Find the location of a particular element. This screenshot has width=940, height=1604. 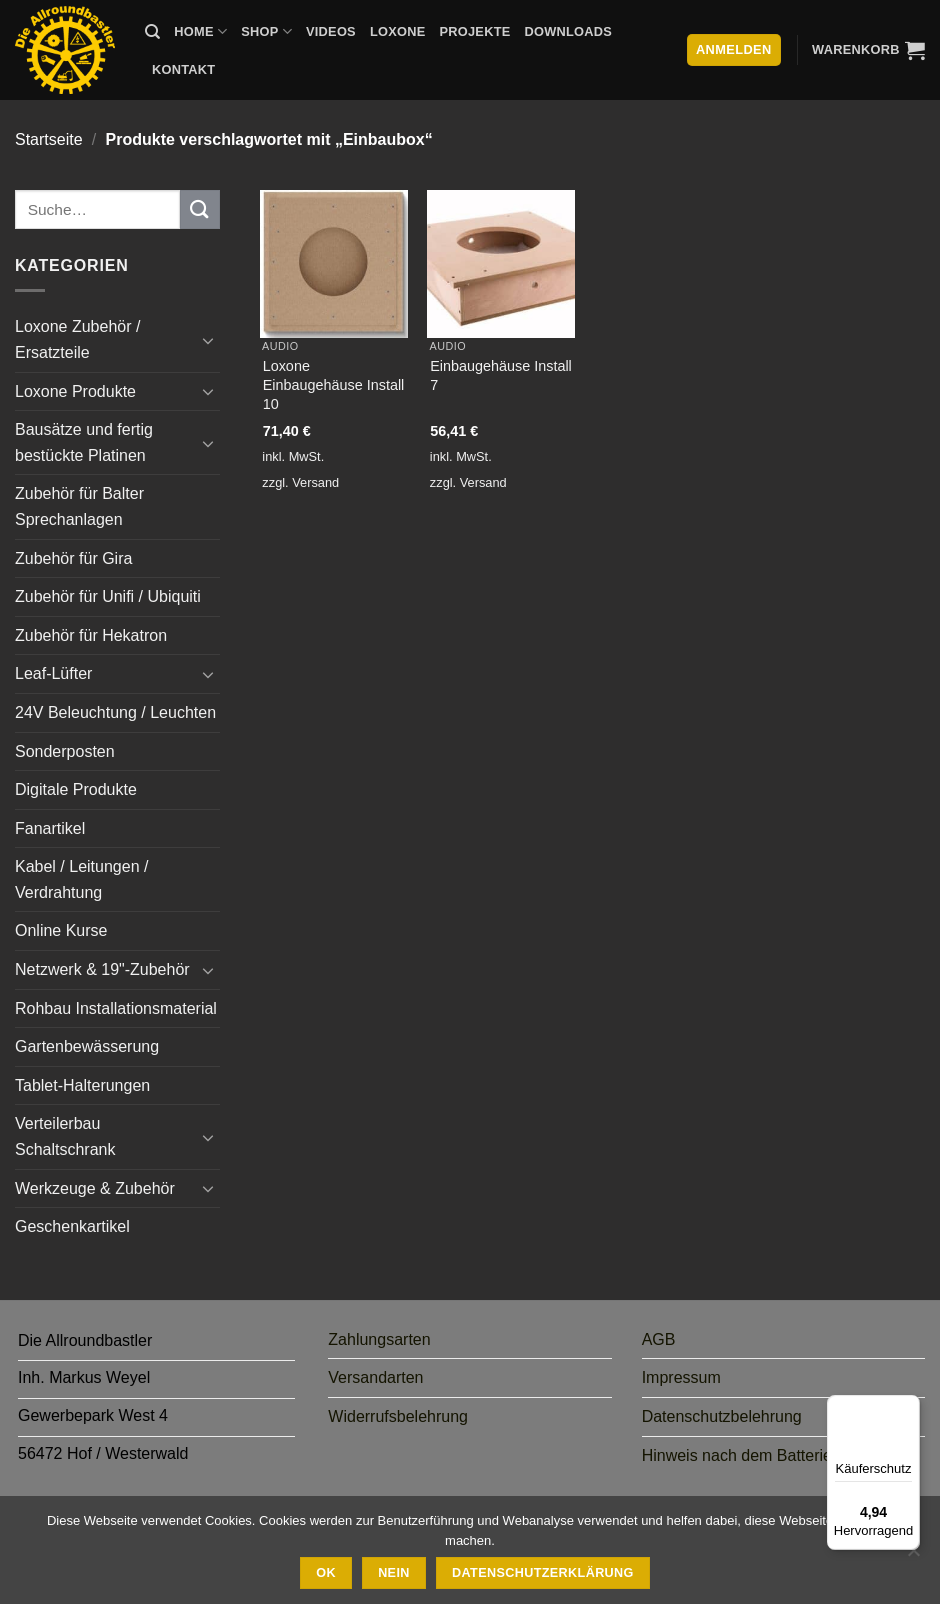

Projekte is located at coordinates (474, 31).